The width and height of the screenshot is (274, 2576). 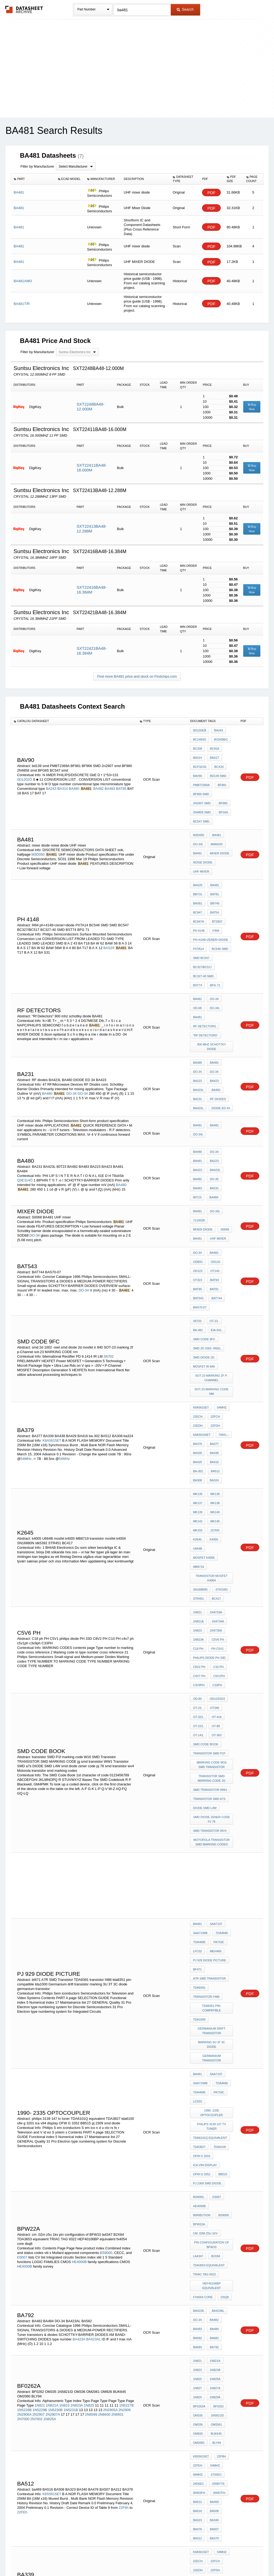 What do you see at coordinates (222, 1308) in the screenshot?
I see `70ns---` at bounding box center [222, 1308].